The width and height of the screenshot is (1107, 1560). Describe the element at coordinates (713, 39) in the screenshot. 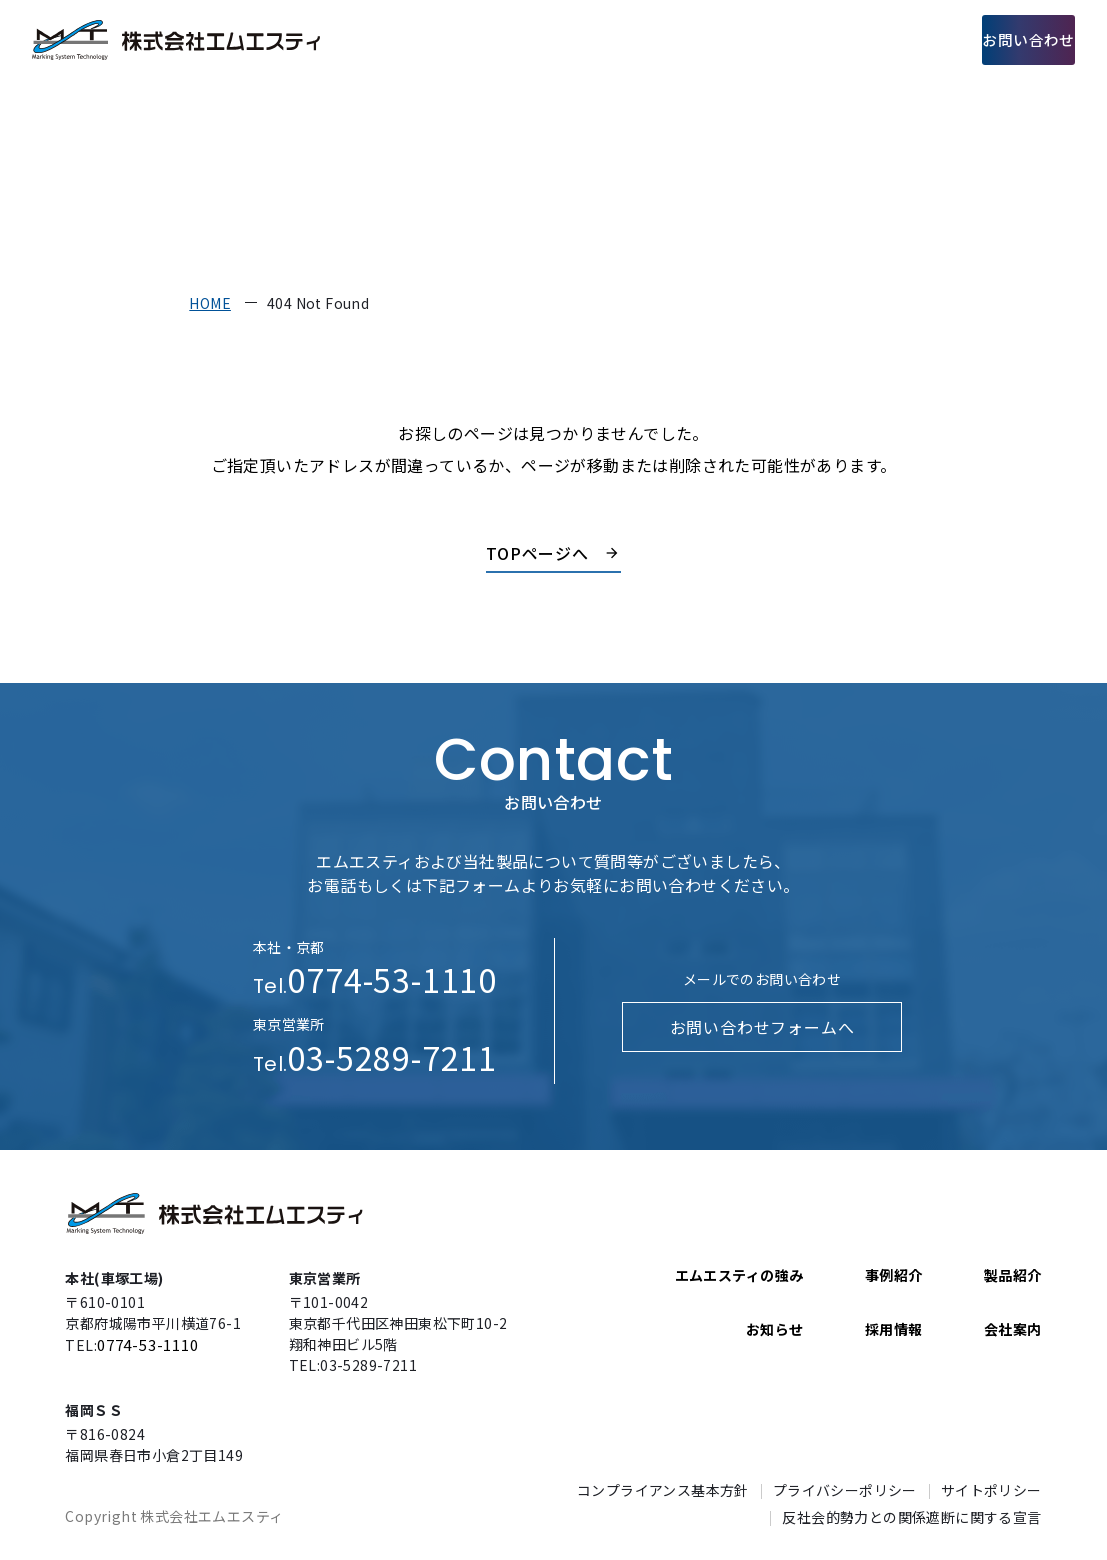

I see `事例紹介` at that location.